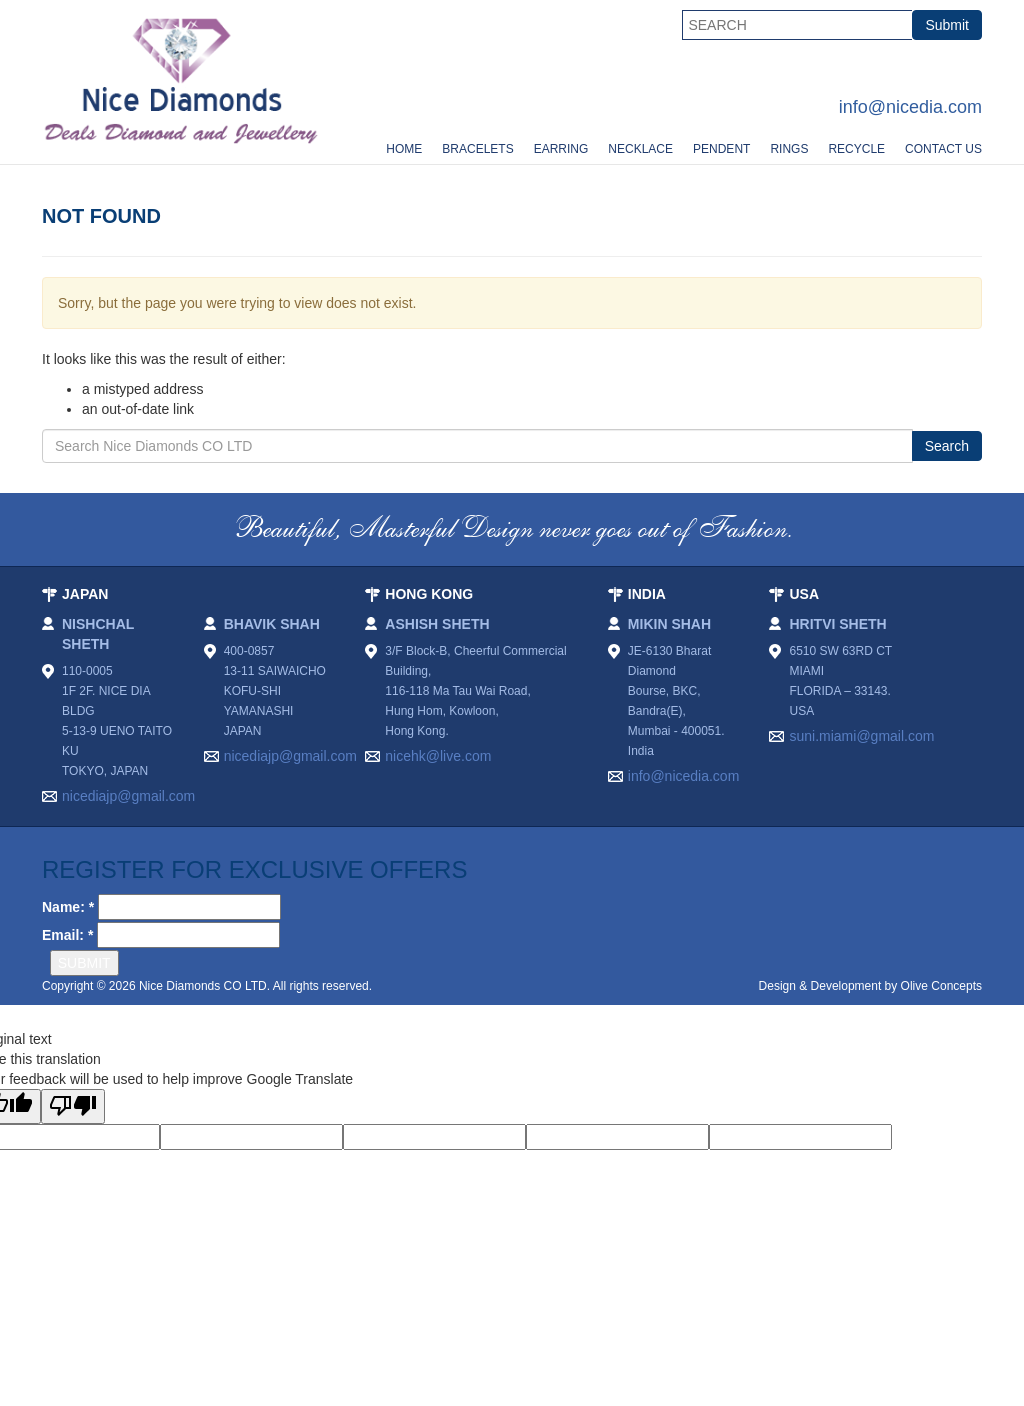  I want to click on Search, so click(947, 446).